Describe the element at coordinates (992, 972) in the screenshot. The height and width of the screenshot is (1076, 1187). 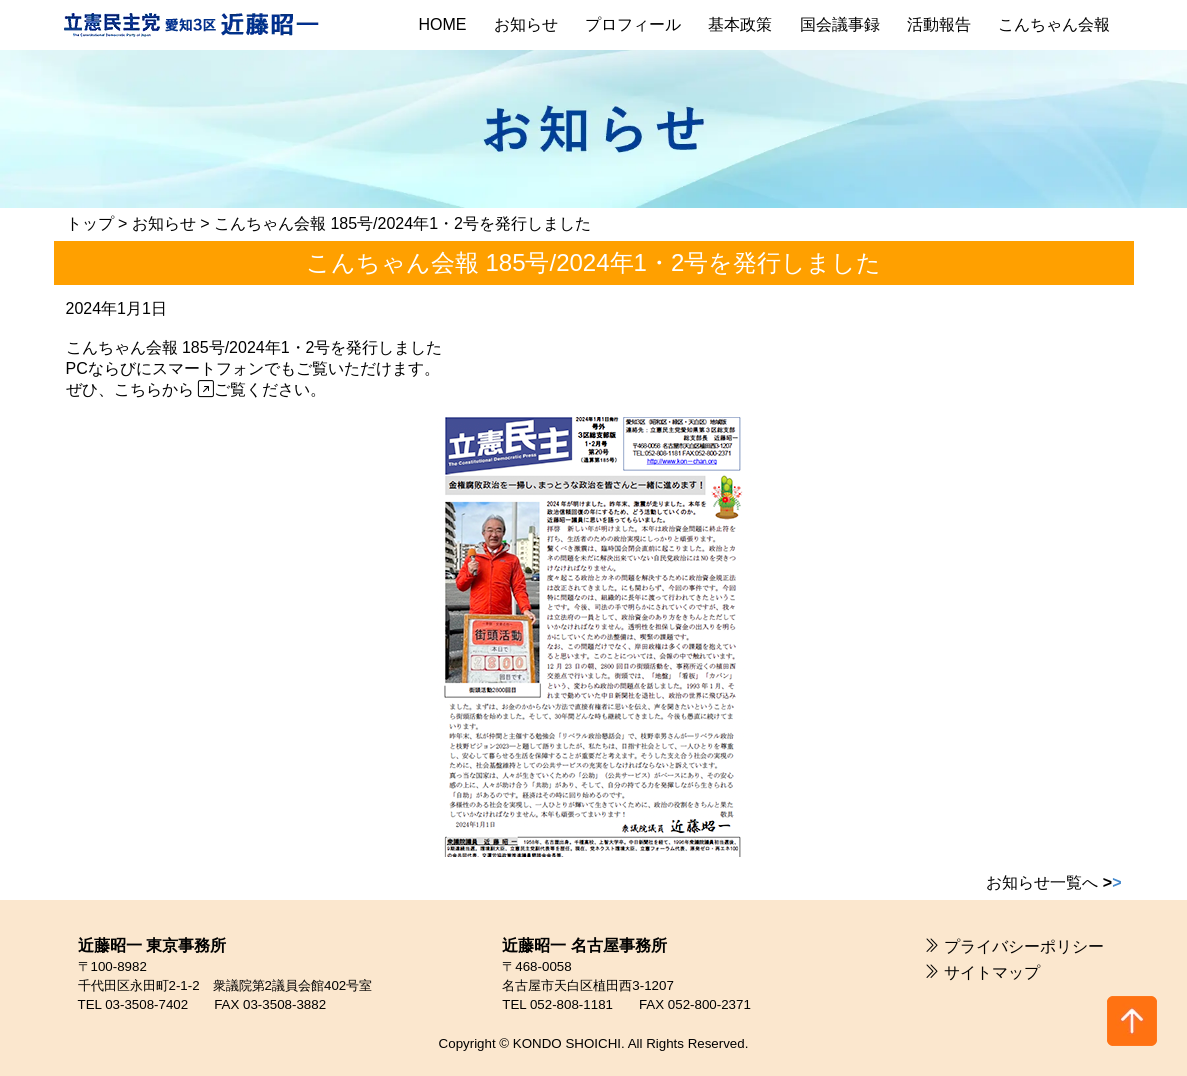
I see `サイトマップ` at that location.